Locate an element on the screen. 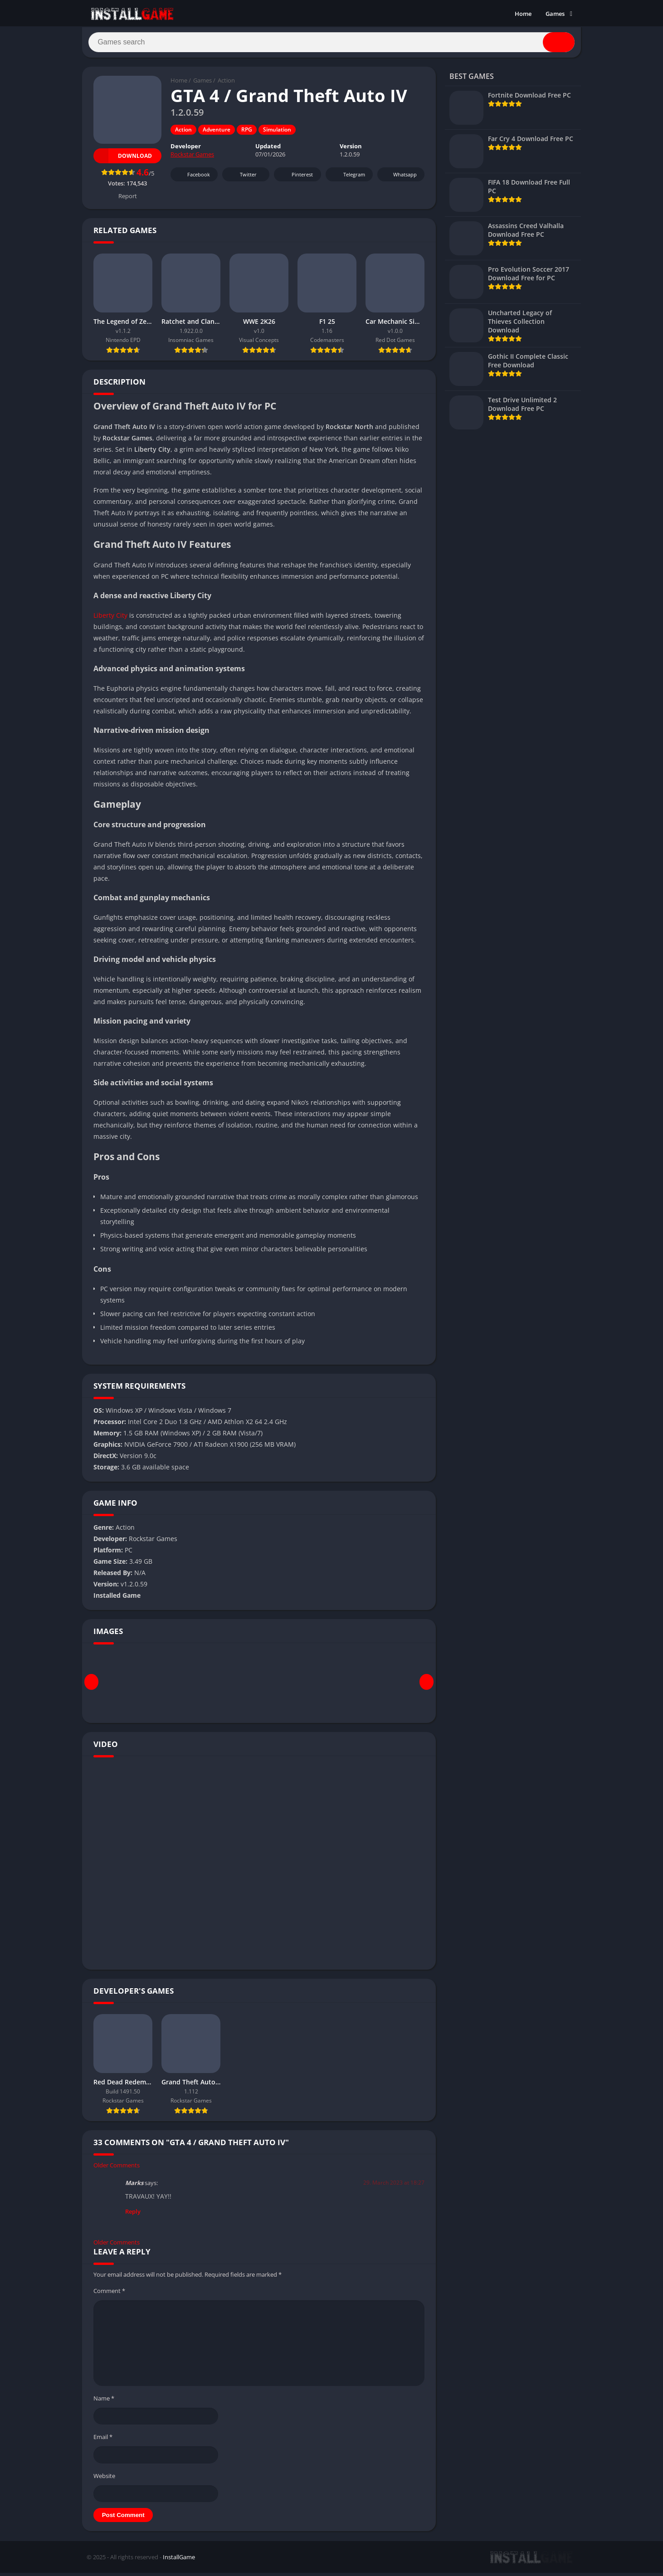 Image resolution: width=663 pixels, height=2576 pixels. Liberty City is located at coordinates (110, 618).